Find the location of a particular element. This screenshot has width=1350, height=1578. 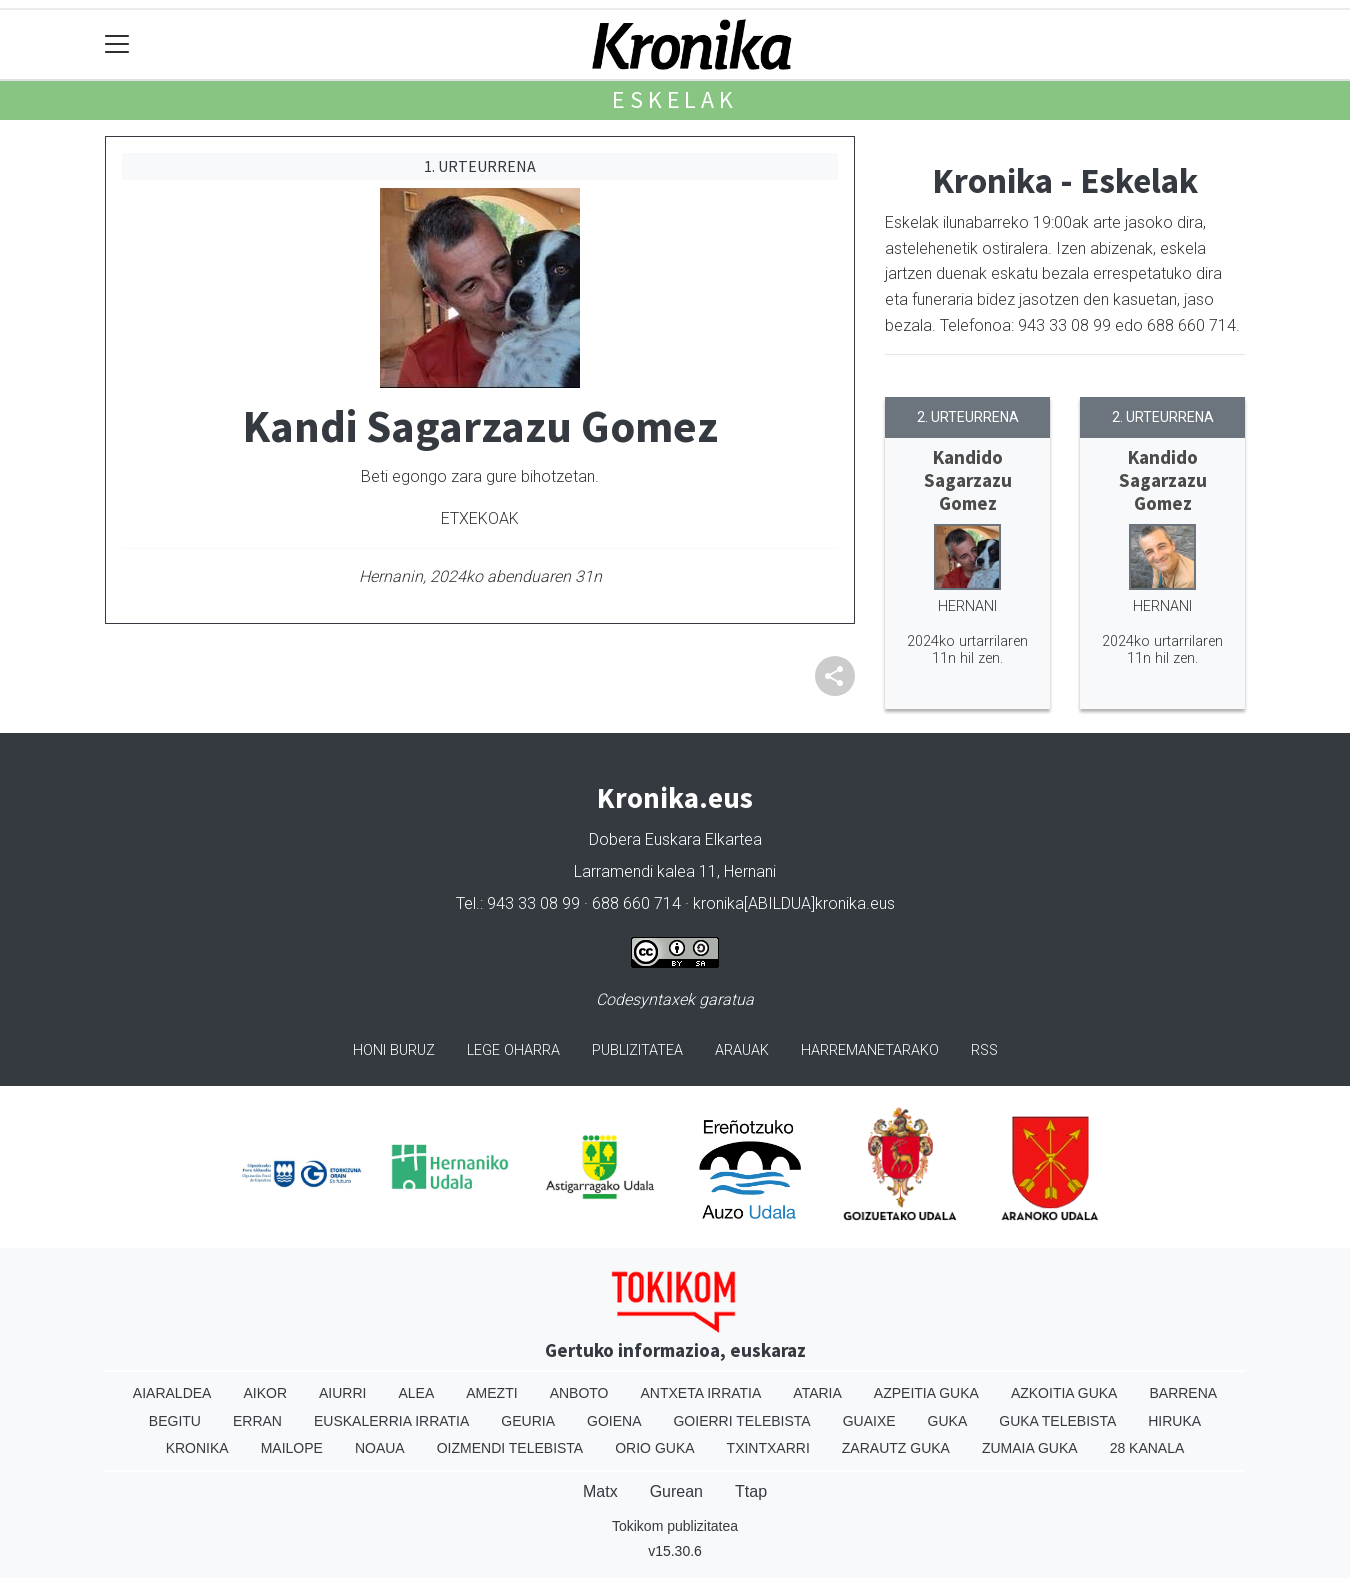

Aikor is located at coordinates (265, 1393).